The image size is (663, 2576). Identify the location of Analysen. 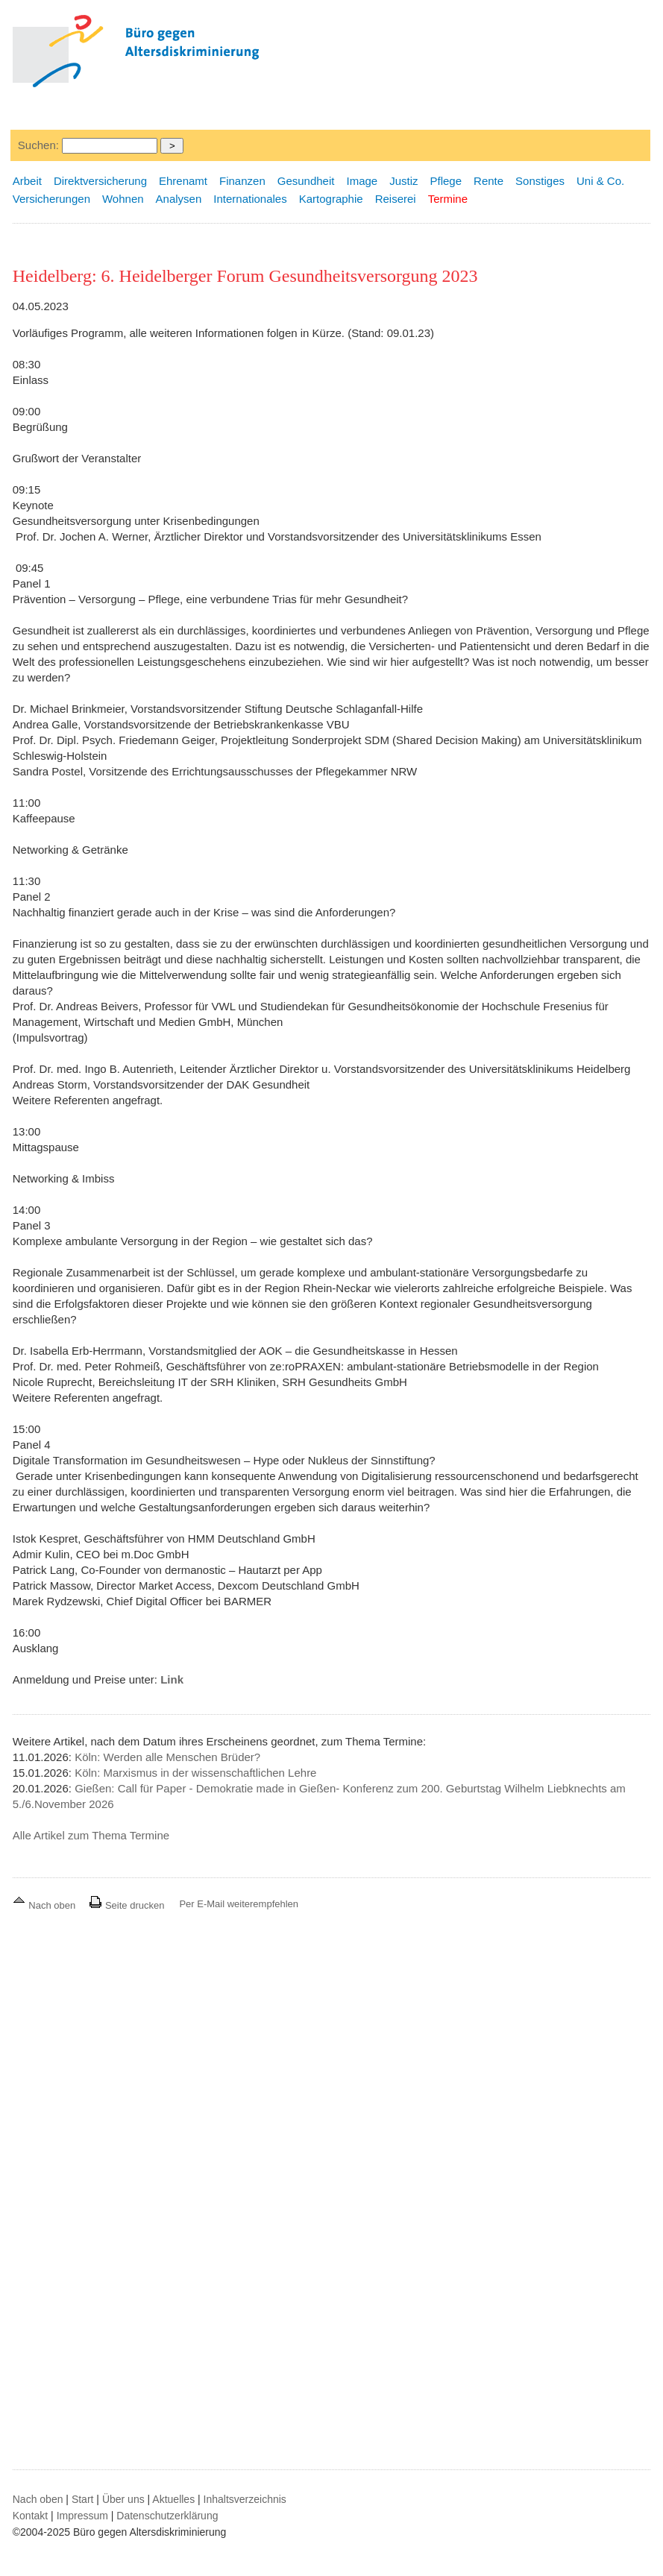
(179, 198).